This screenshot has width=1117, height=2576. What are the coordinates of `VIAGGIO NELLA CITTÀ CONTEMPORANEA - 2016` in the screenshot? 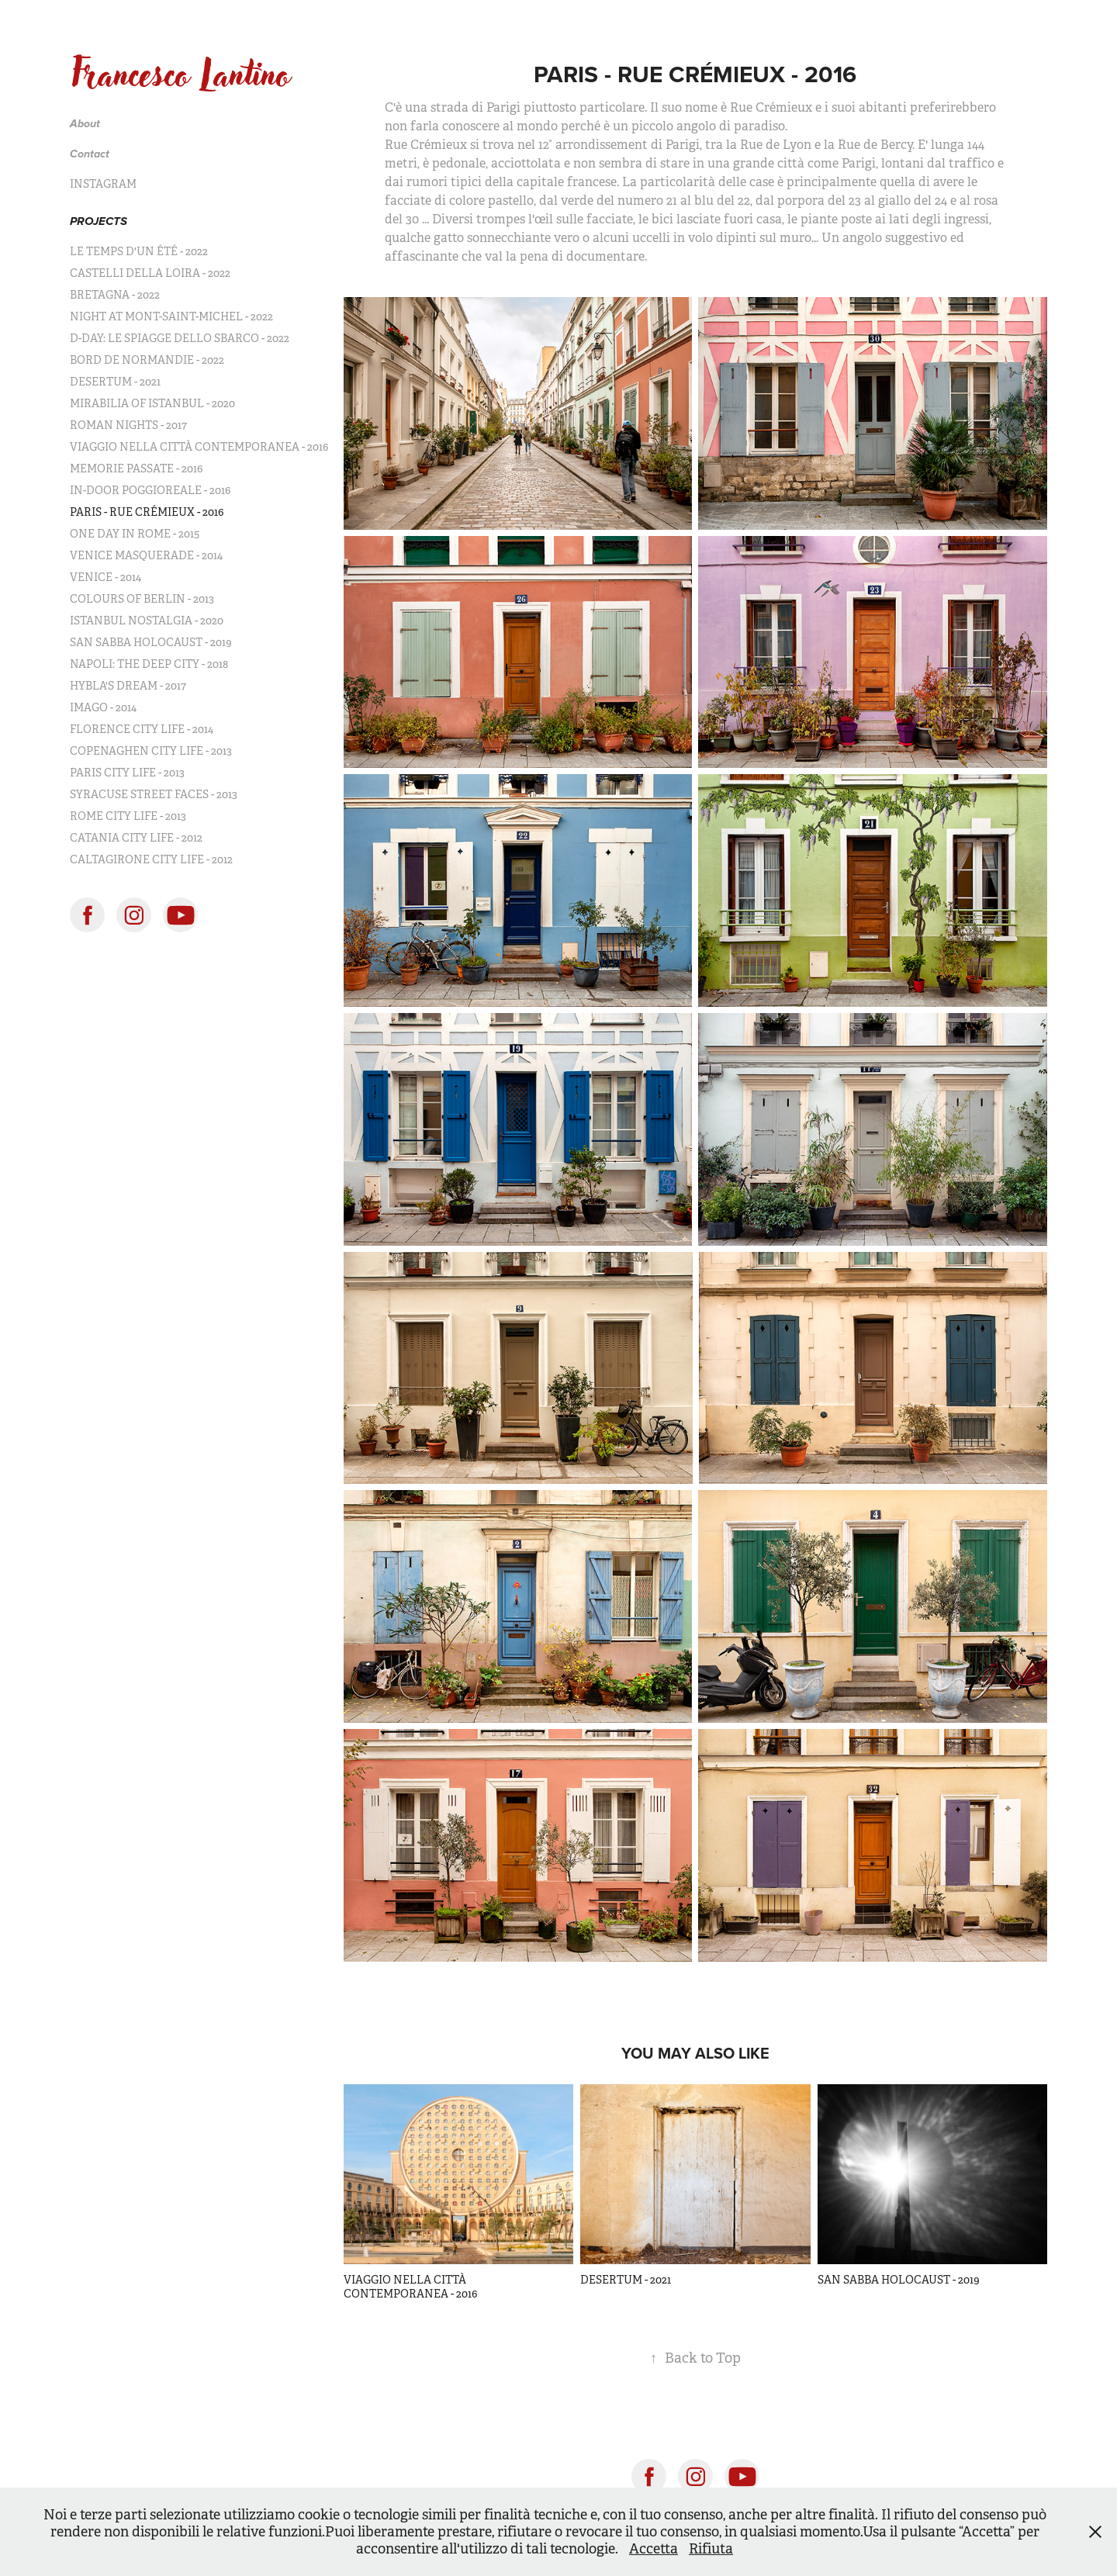 It's located at (199, 447).